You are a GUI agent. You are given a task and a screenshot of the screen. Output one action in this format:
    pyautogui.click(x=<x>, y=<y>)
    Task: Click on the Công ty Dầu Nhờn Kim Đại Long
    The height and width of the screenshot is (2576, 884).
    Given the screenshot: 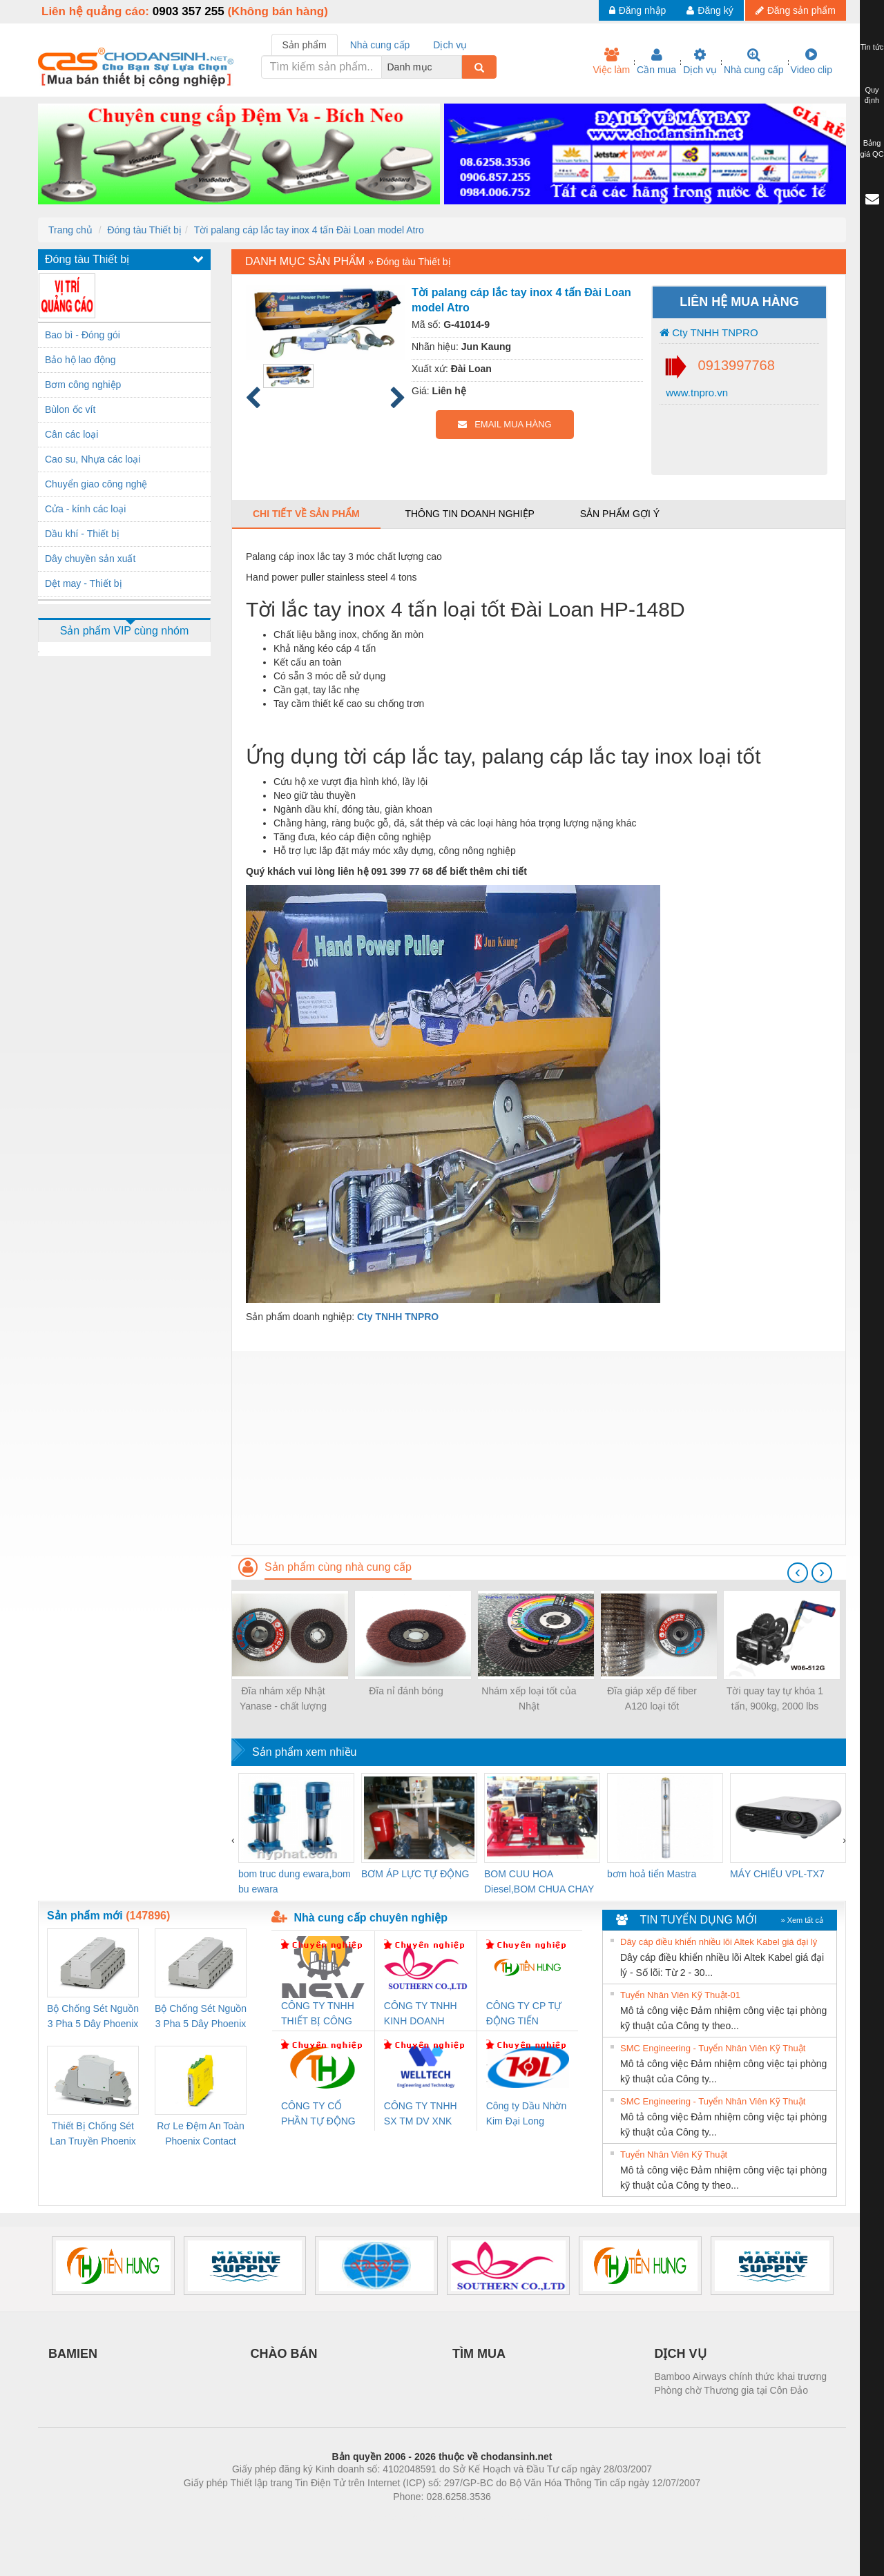 What is the action you would take?
    pyautogui.click(x=526, y=2113)
    